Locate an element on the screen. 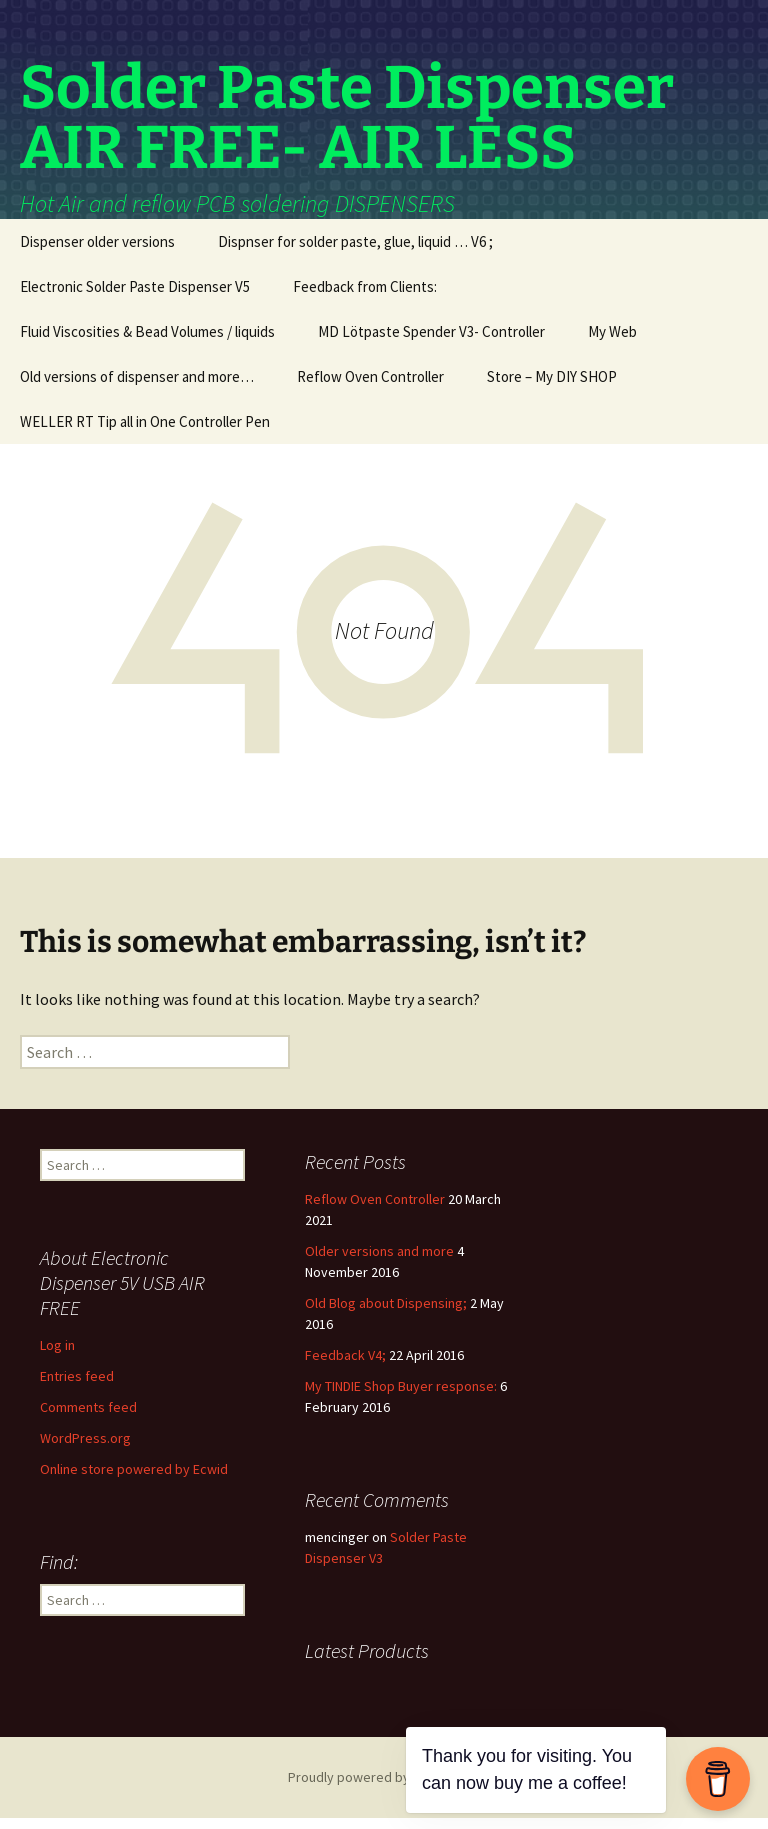 Image resolution: width=768 pixels, height=1829 pixels. Older versions and more is located at coordinates (379, 1262).